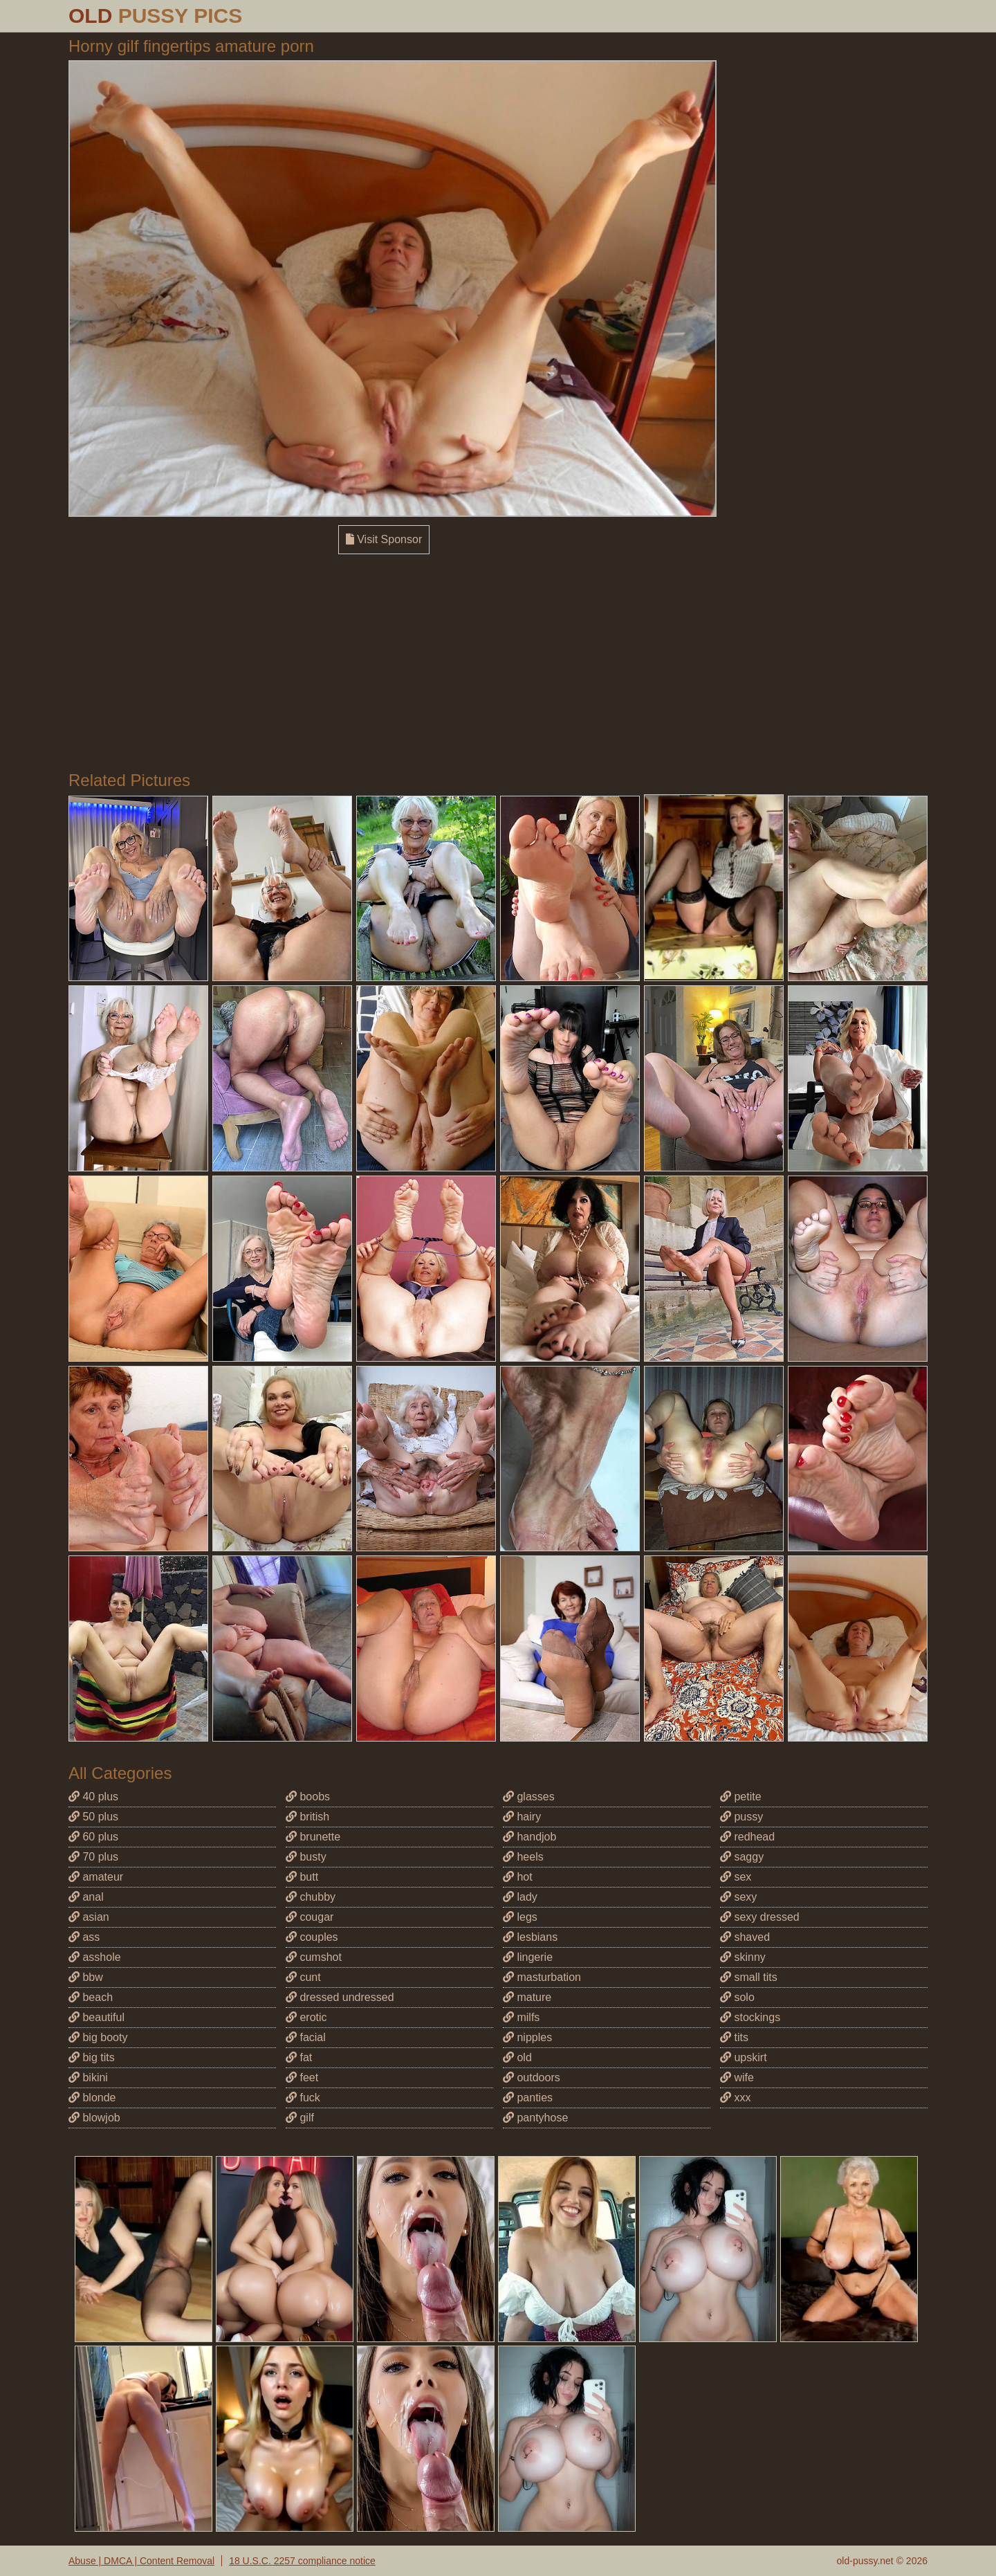  I want to click on outdoors, so click(531, 2077).